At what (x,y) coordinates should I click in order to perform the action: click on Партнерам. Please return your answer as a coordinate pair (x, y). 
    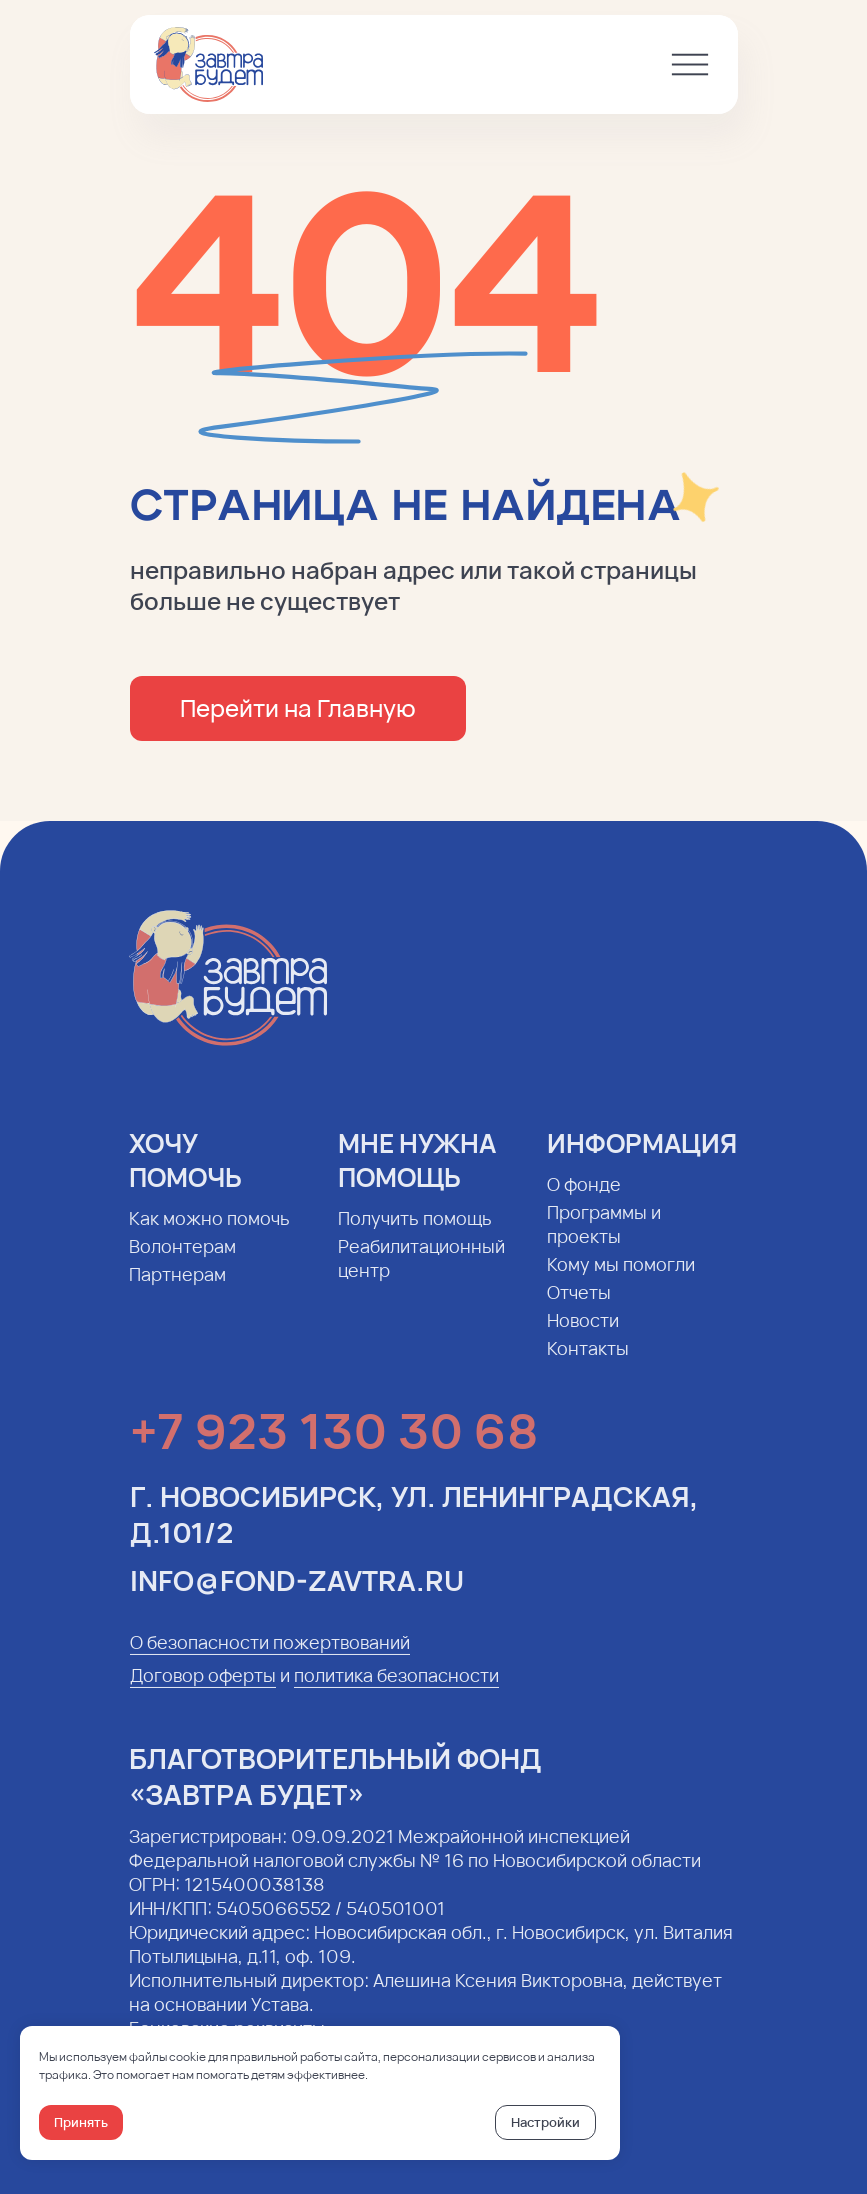
    Looking at the image, I should click on (173, 1289).